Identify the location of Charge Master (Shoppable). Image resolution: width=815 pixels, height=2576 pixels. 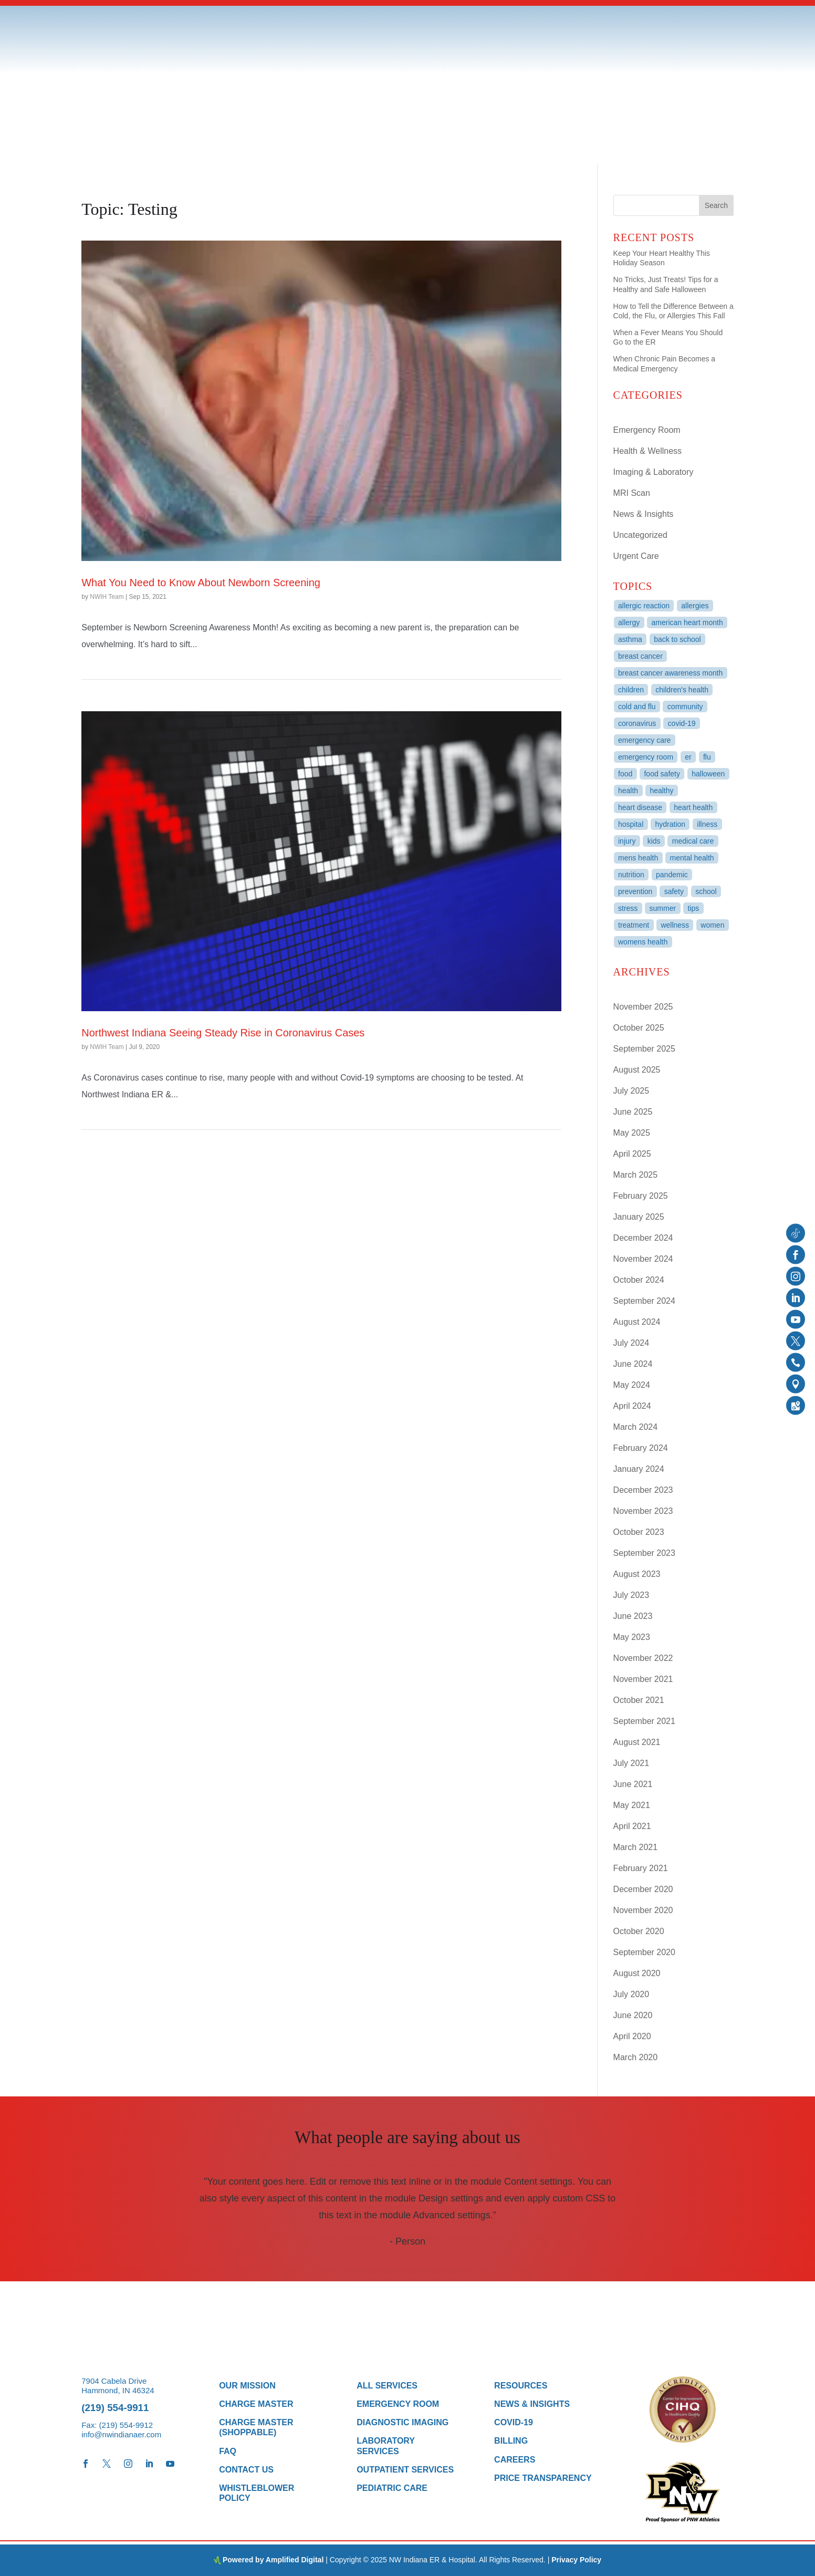
(256, 2427).